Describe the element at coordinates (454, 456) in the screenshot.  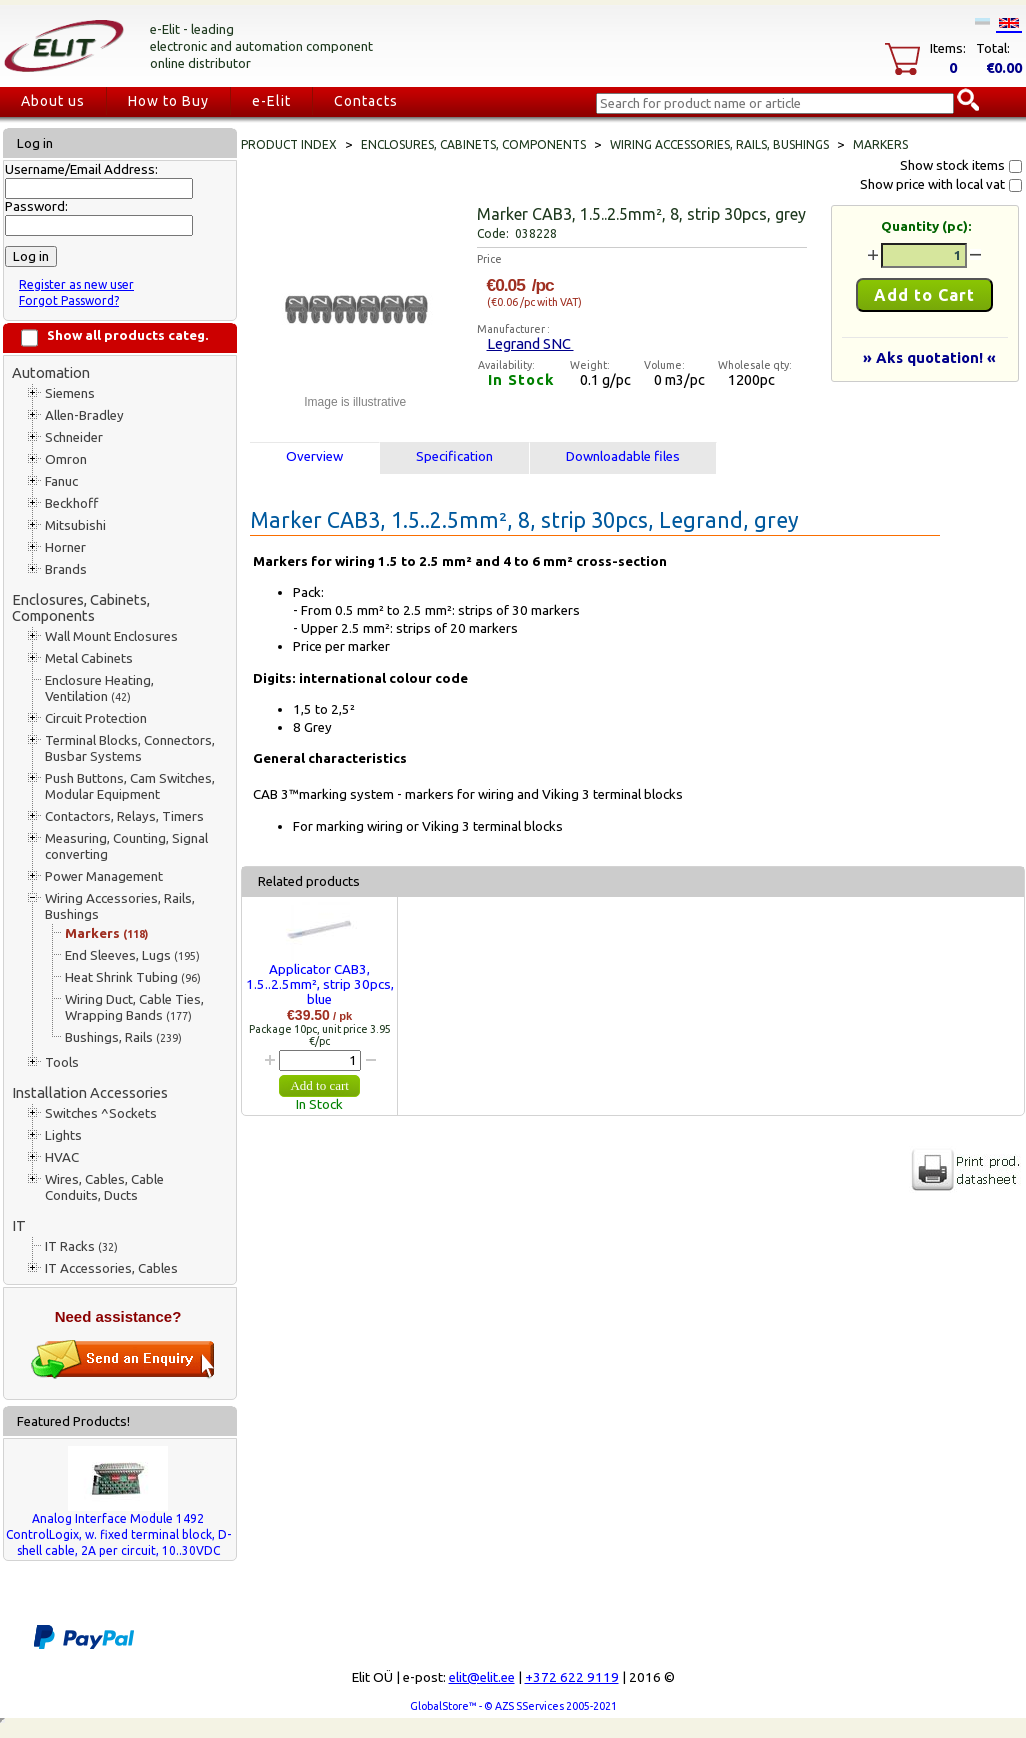
I see `Specification` at that location.